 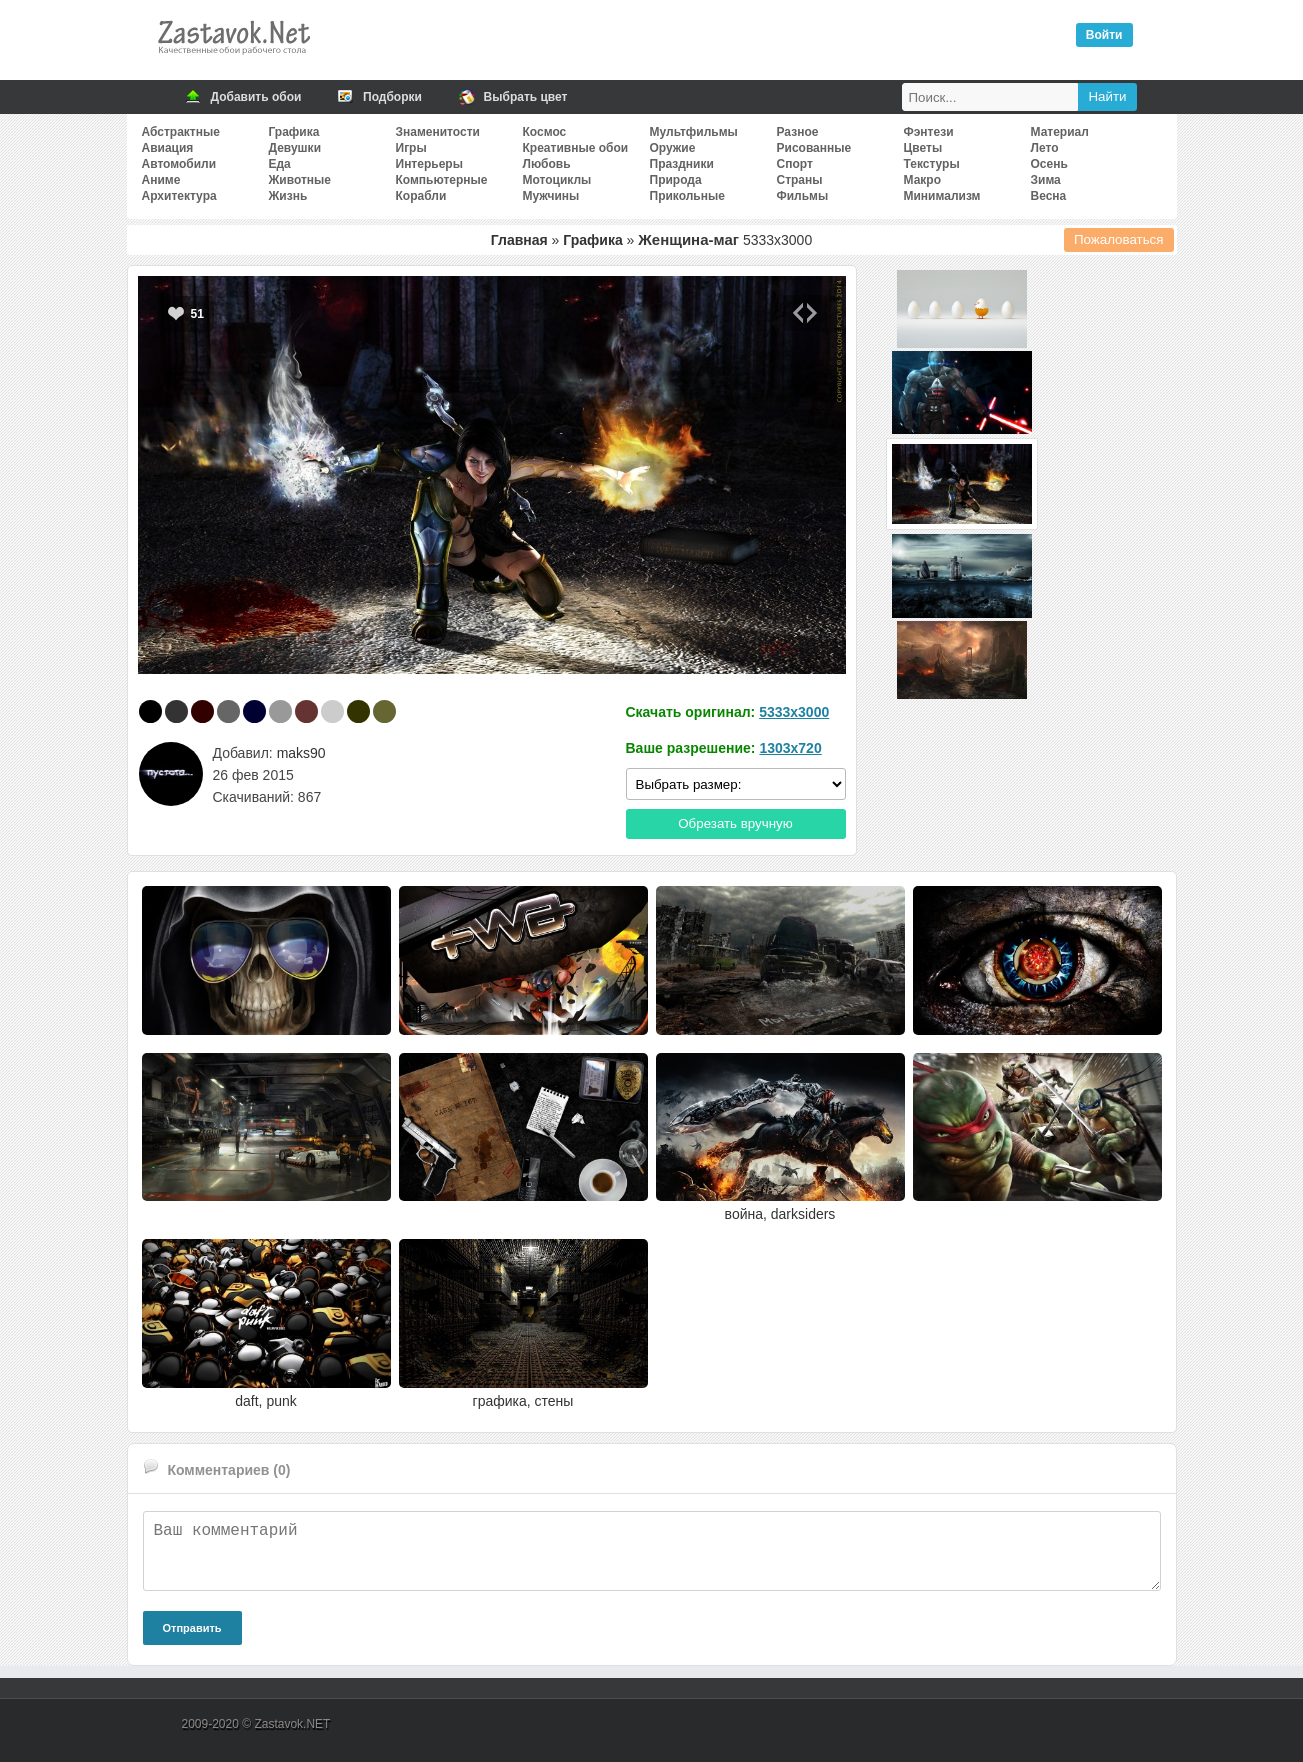 What do you see at coordinates (161, 180) in the screenshot?
I see `Аниме` at bounding box center [161, 180].